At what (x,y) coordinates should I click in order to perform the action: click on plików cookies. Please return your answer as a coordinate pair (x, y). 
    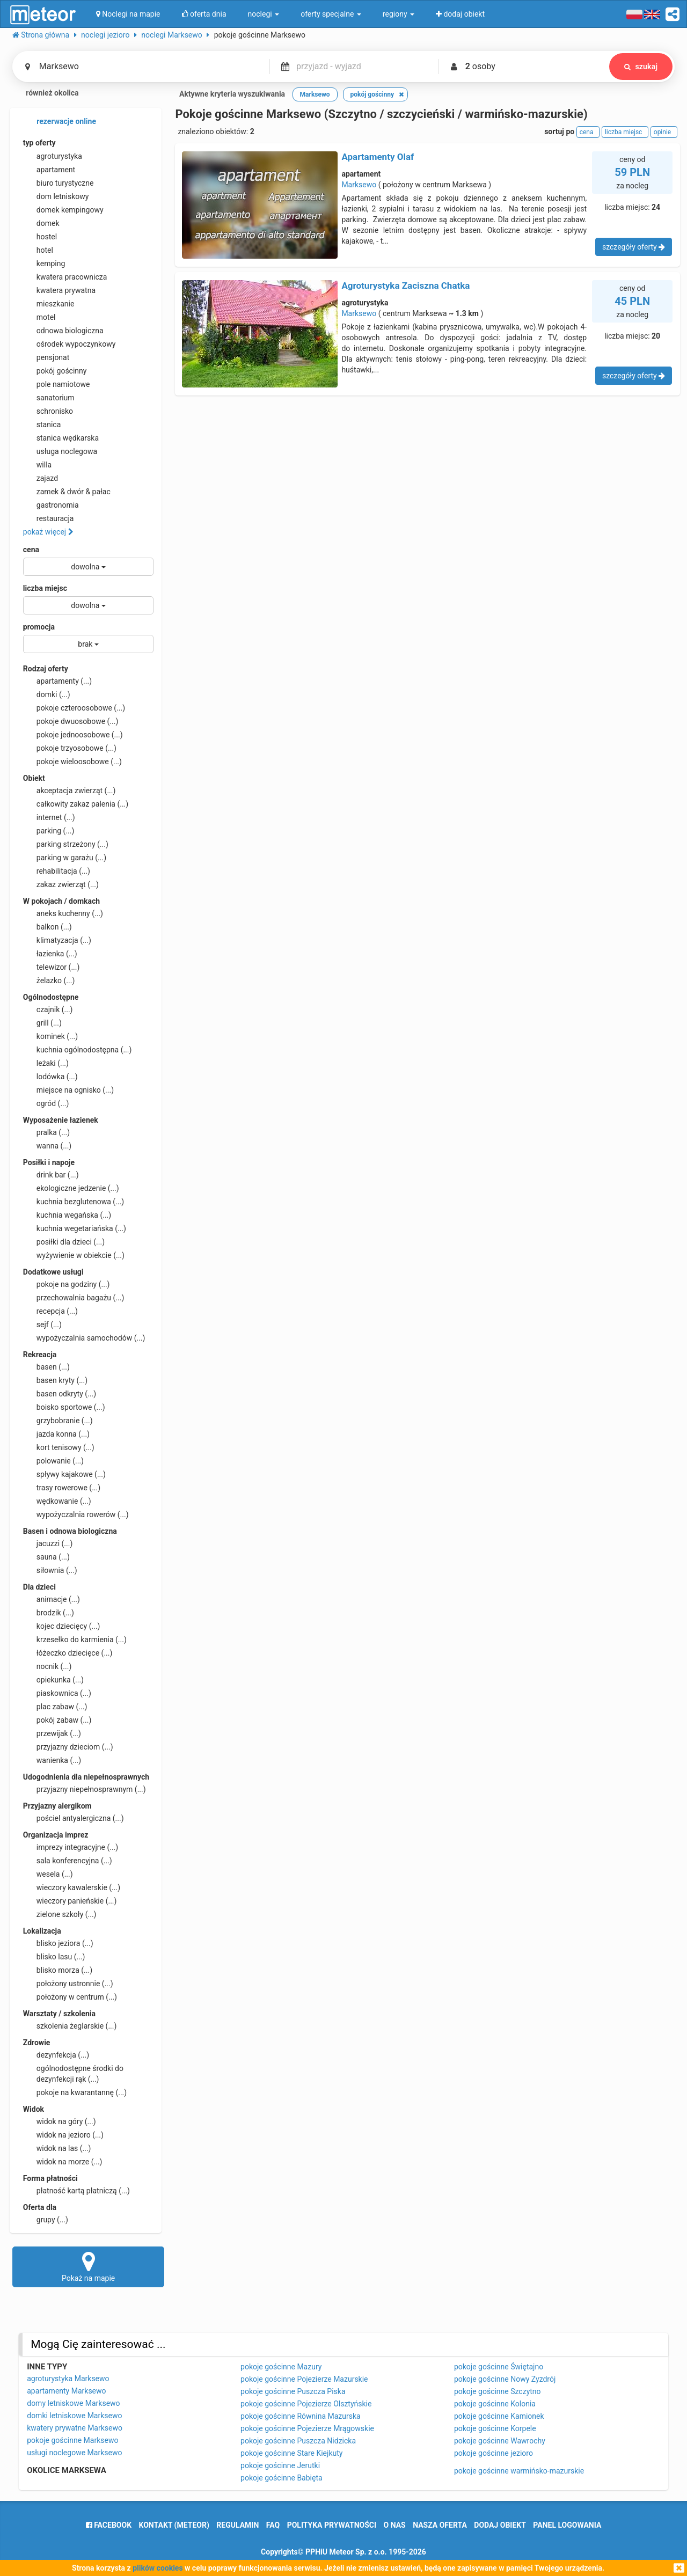
    Looking at the image, I should click on (157, 2568).